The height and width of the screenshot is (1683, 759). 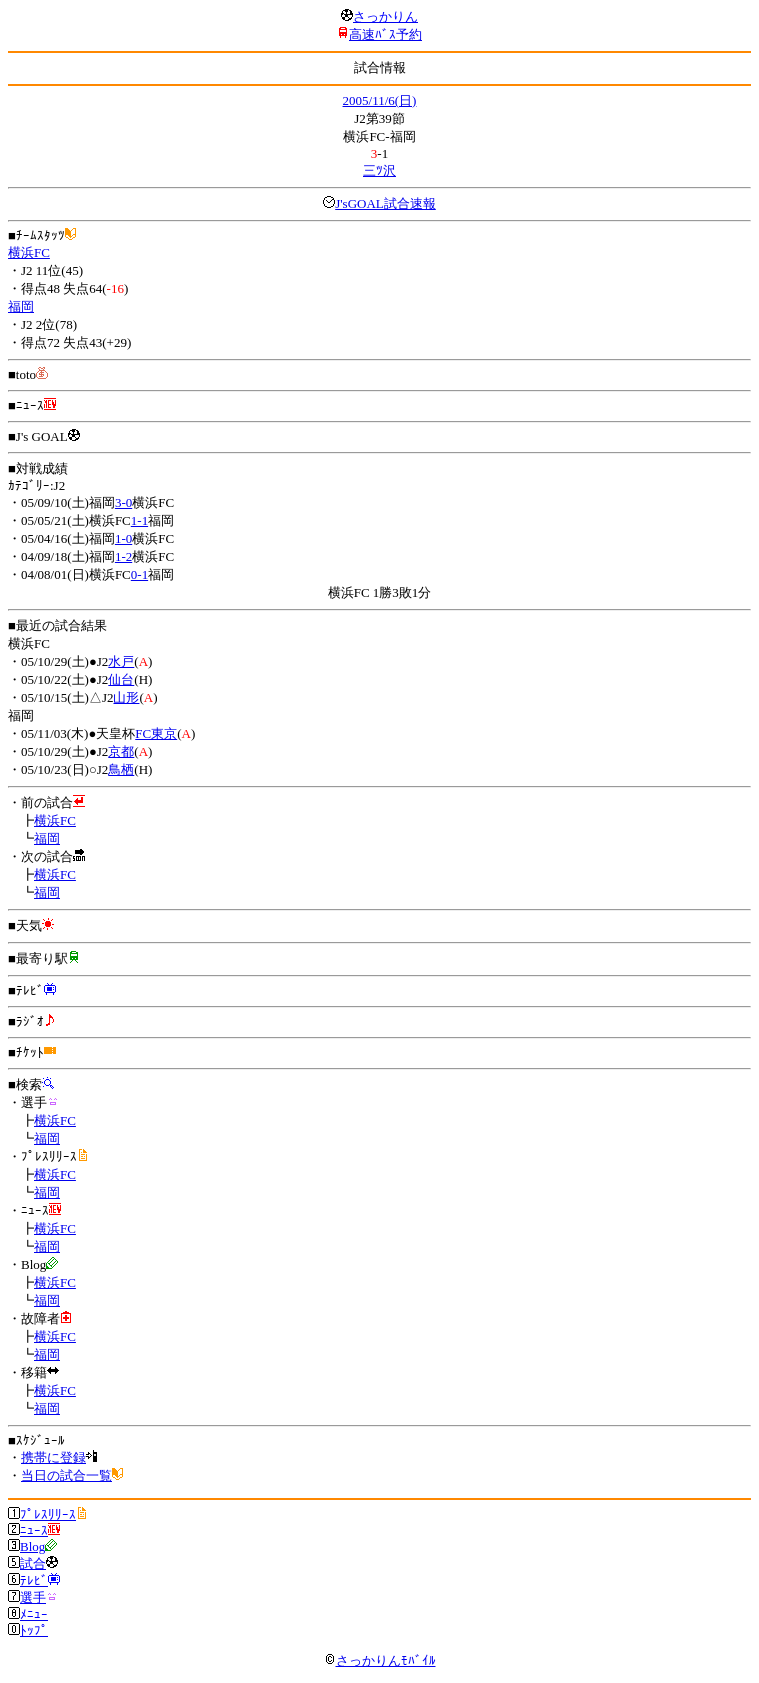 I want to click on 1-1, so click(x=139, y=520).